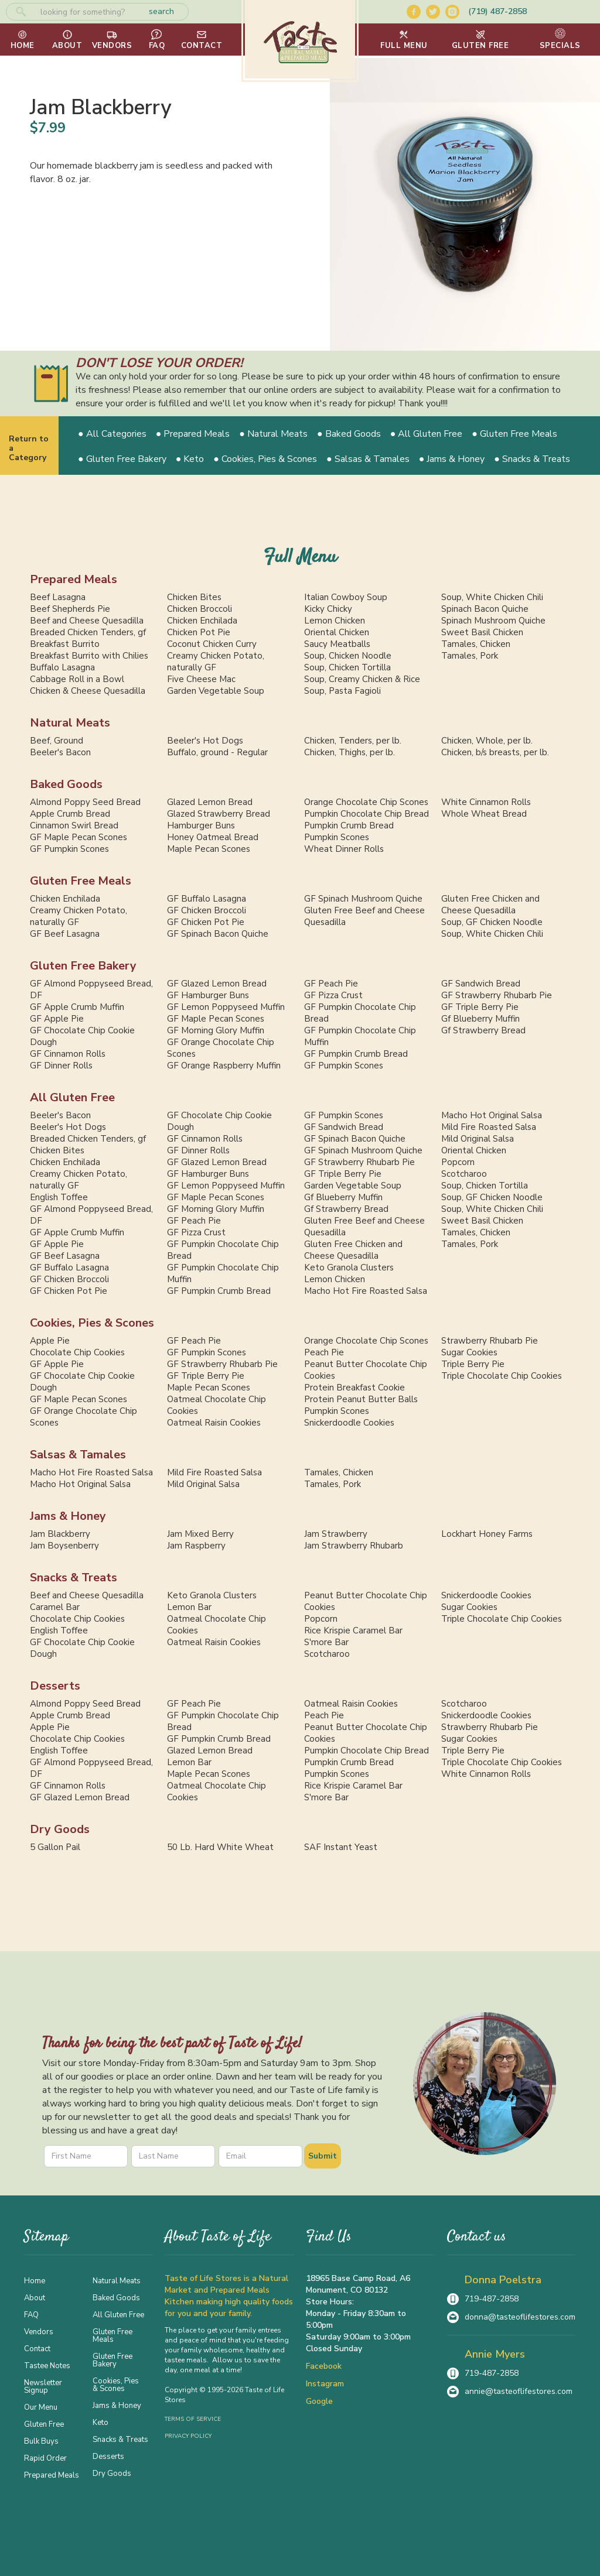 The height and width of the screenshot is (2576, 600). Describe the element at coordinates (87, 620) in the screenshot. I see `Beef and Cheese Quesadilla` at that location.